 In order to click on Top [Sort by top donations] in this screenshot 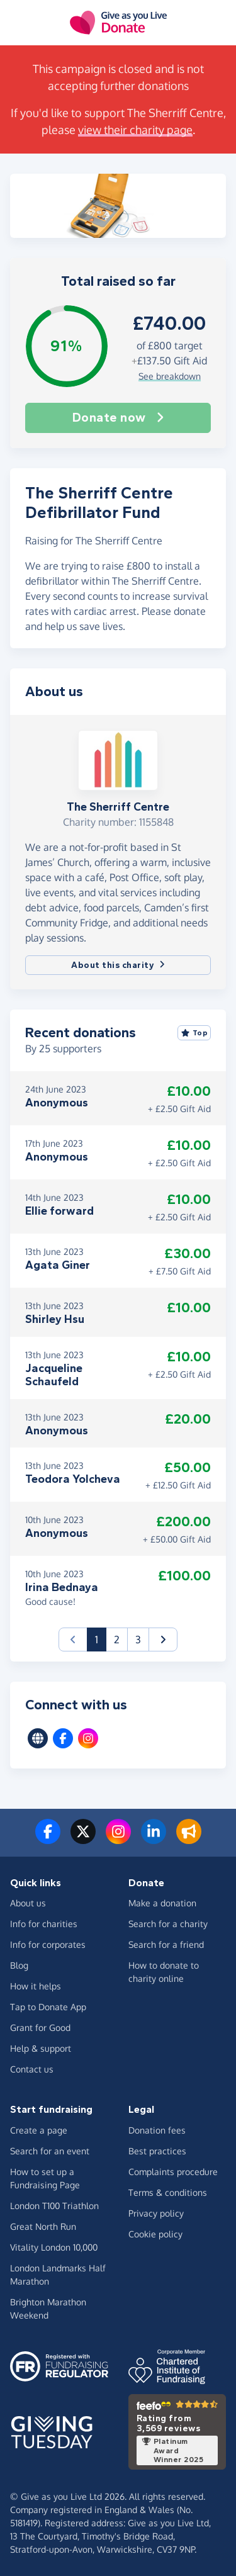, I will do `click(194, 1032)`.